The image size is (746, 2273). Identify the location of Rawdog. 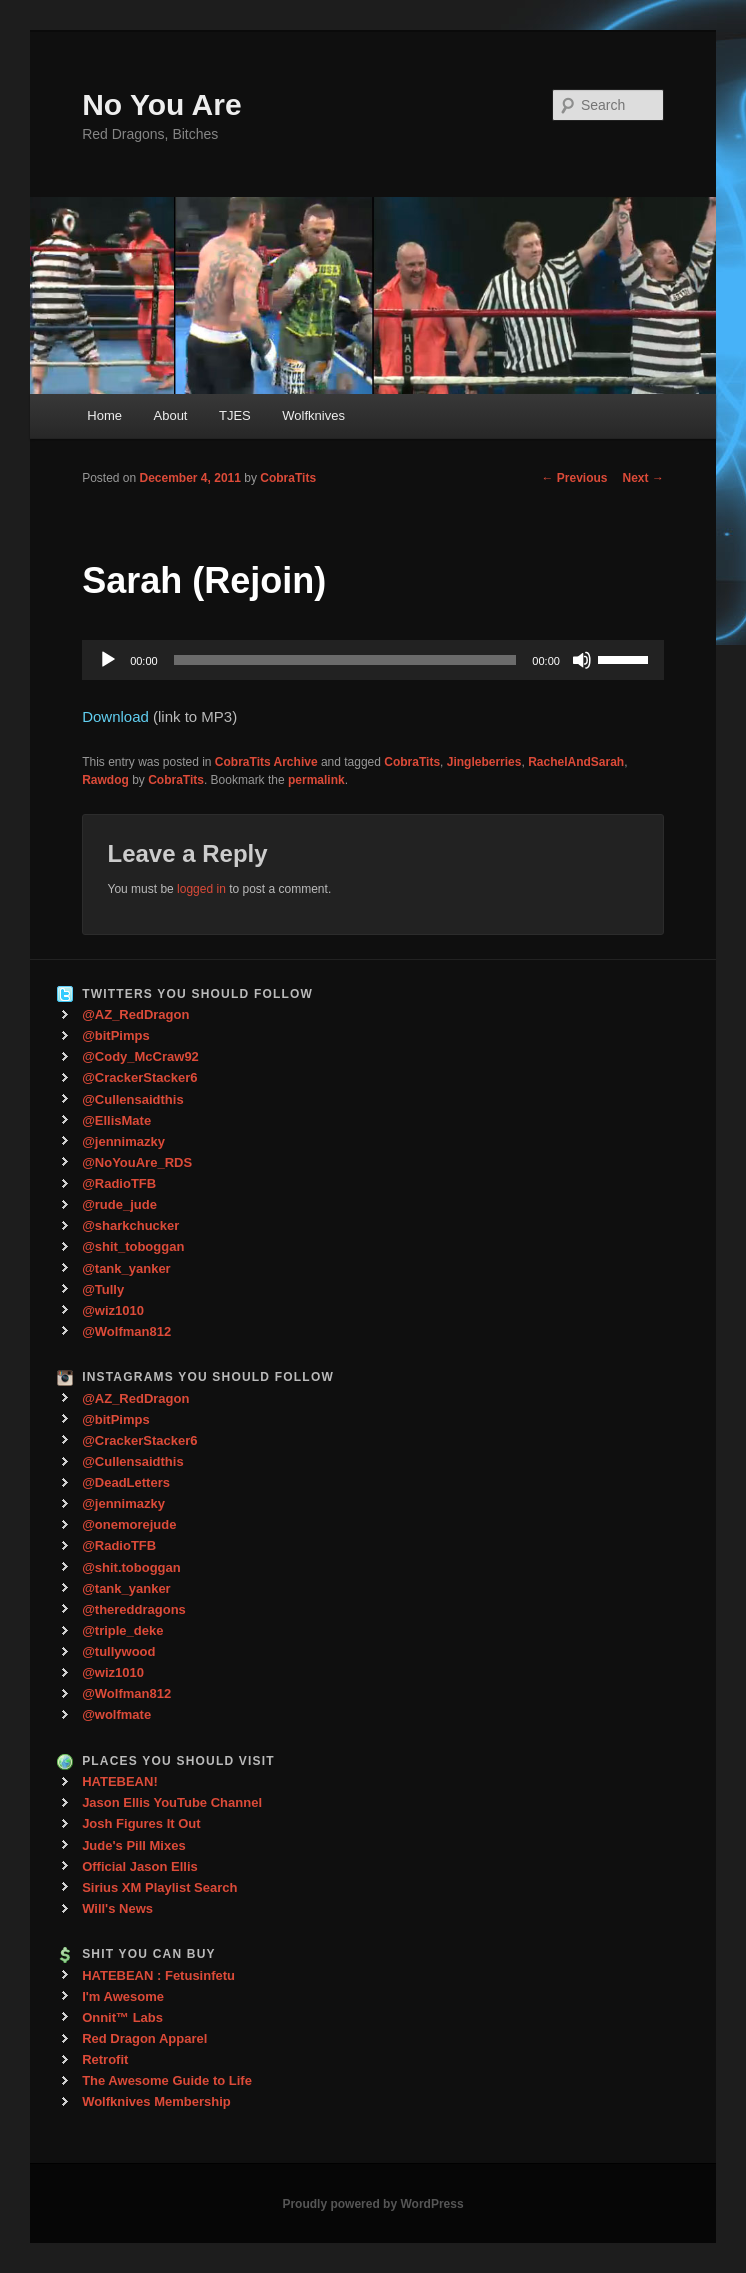
(105, 780).